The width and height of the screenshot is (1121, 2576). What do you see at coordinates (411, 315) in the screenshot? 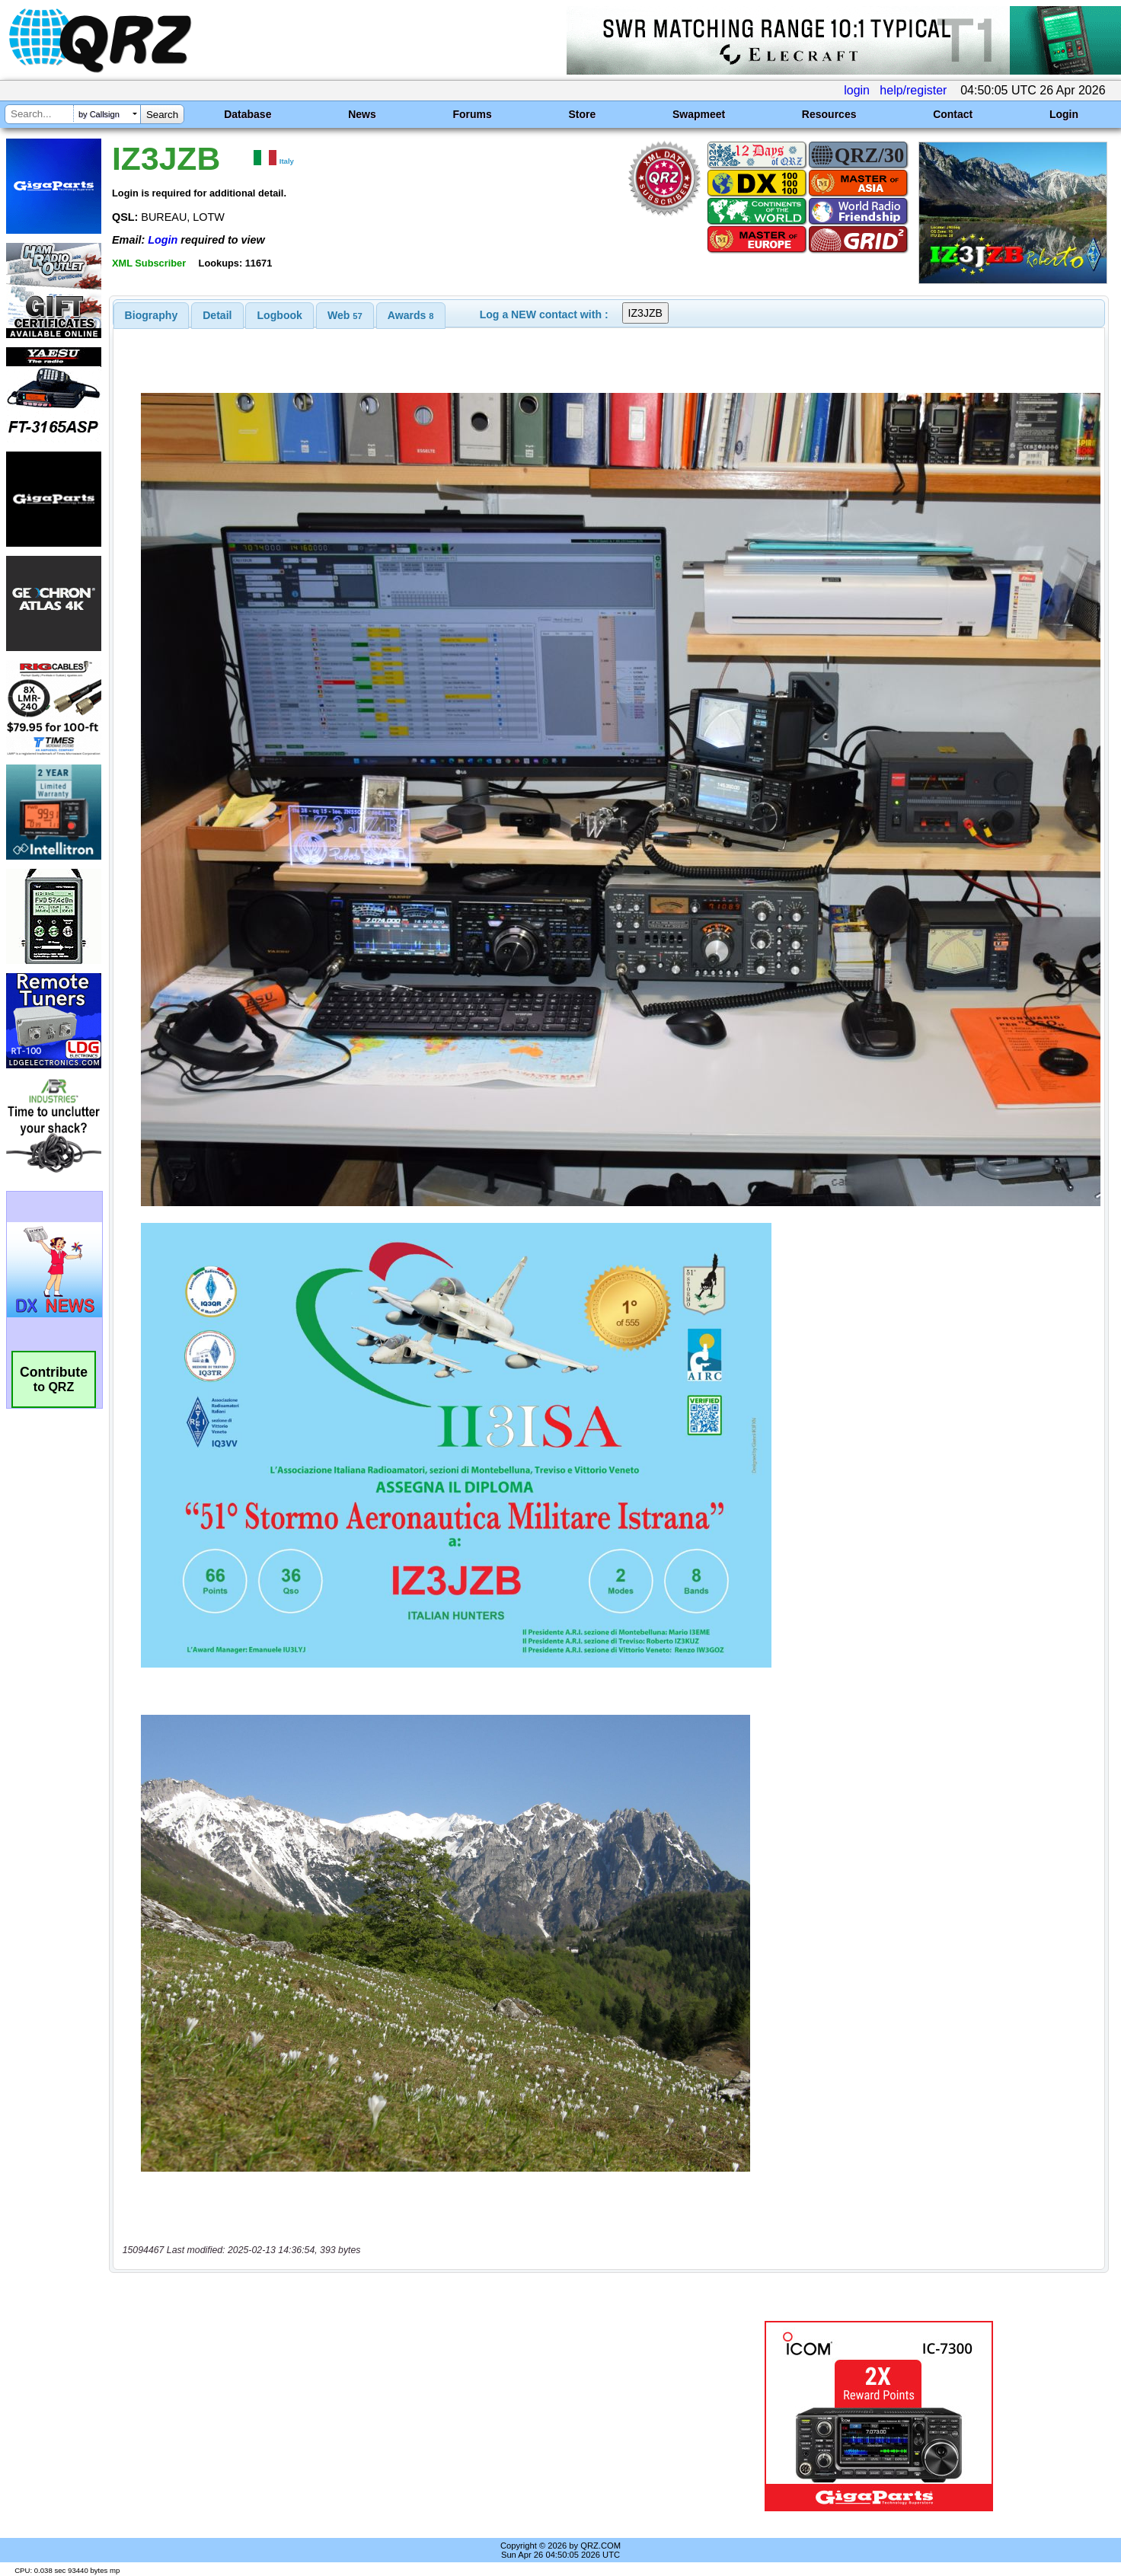
I see `Awards [presentation]` at bounding box center [411, 315].